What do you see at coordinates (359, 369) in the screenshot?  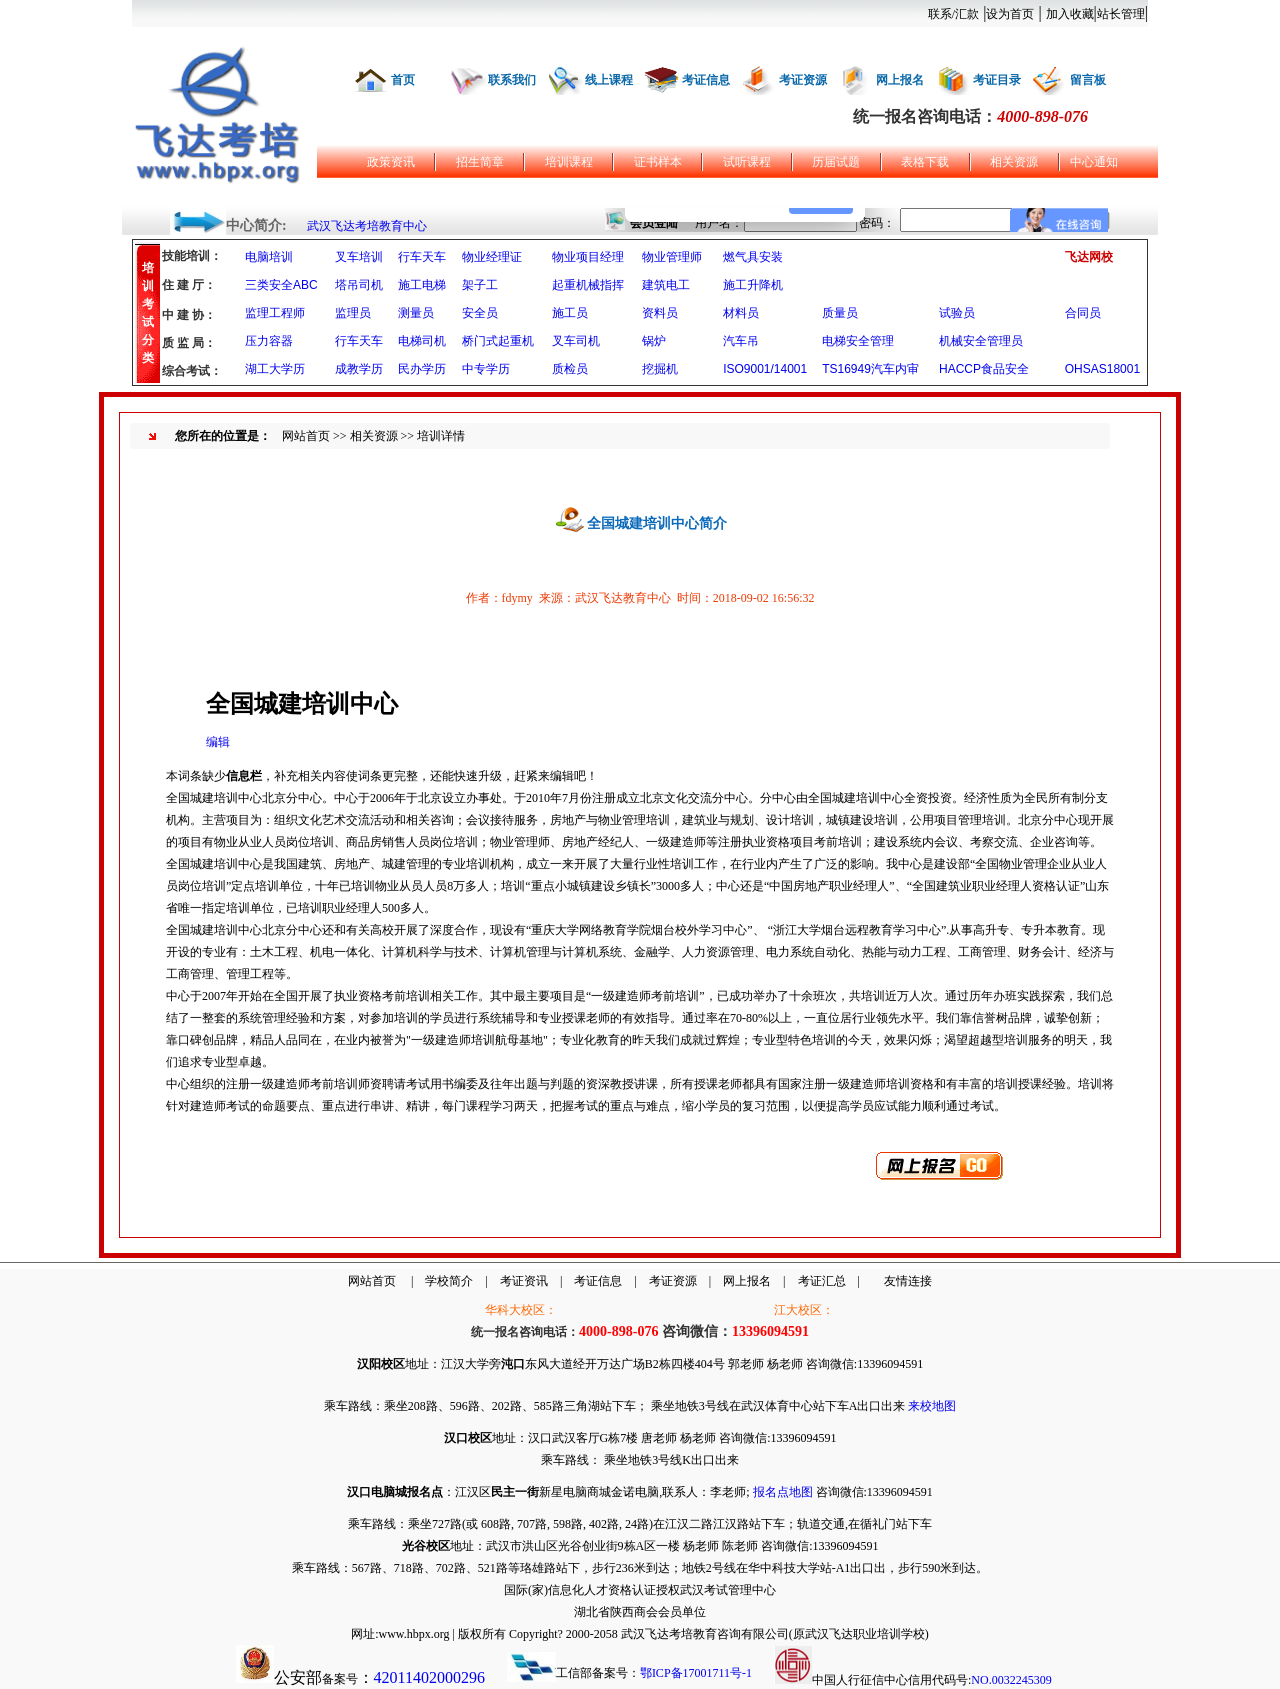 I see `成教学历` at bounding box center [359, 369].